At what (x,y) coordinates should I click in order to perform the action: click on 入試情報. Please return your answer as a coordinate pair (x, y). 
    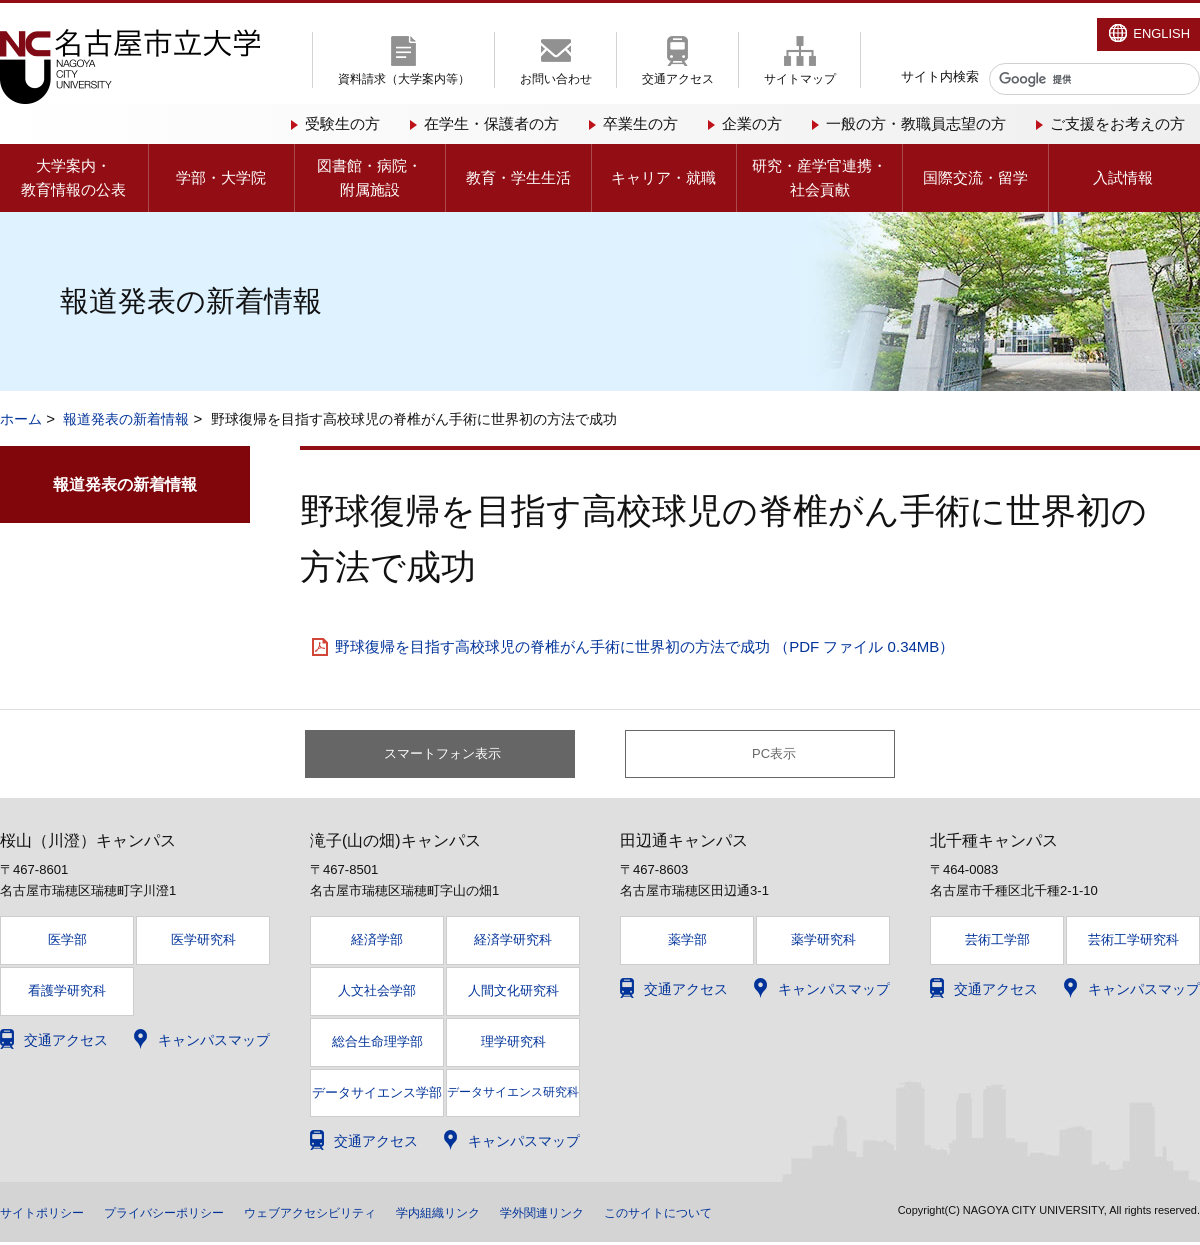
    Looking at the image, I should click on (1123, 177).